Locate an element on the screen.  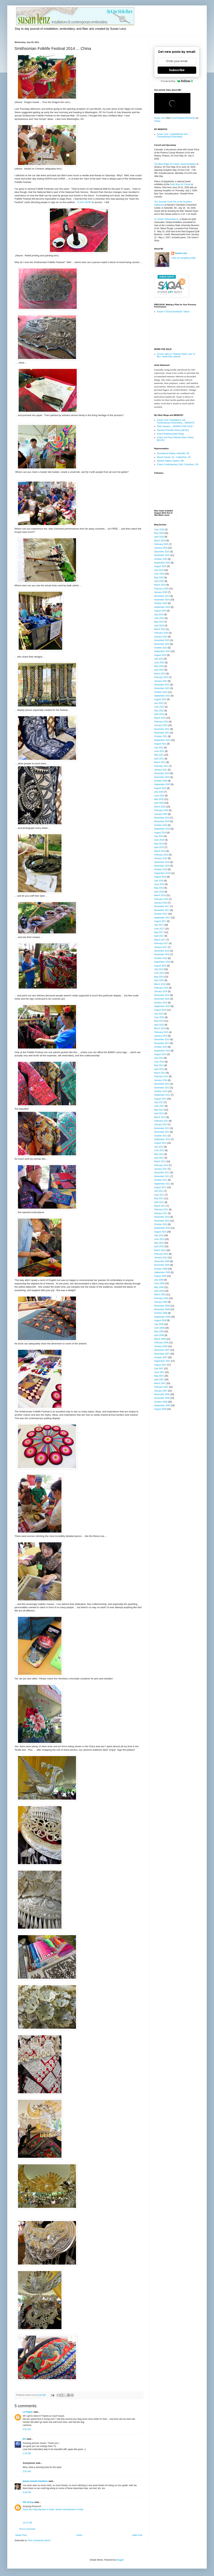
May 2019 is located at coordinates (159, 843).